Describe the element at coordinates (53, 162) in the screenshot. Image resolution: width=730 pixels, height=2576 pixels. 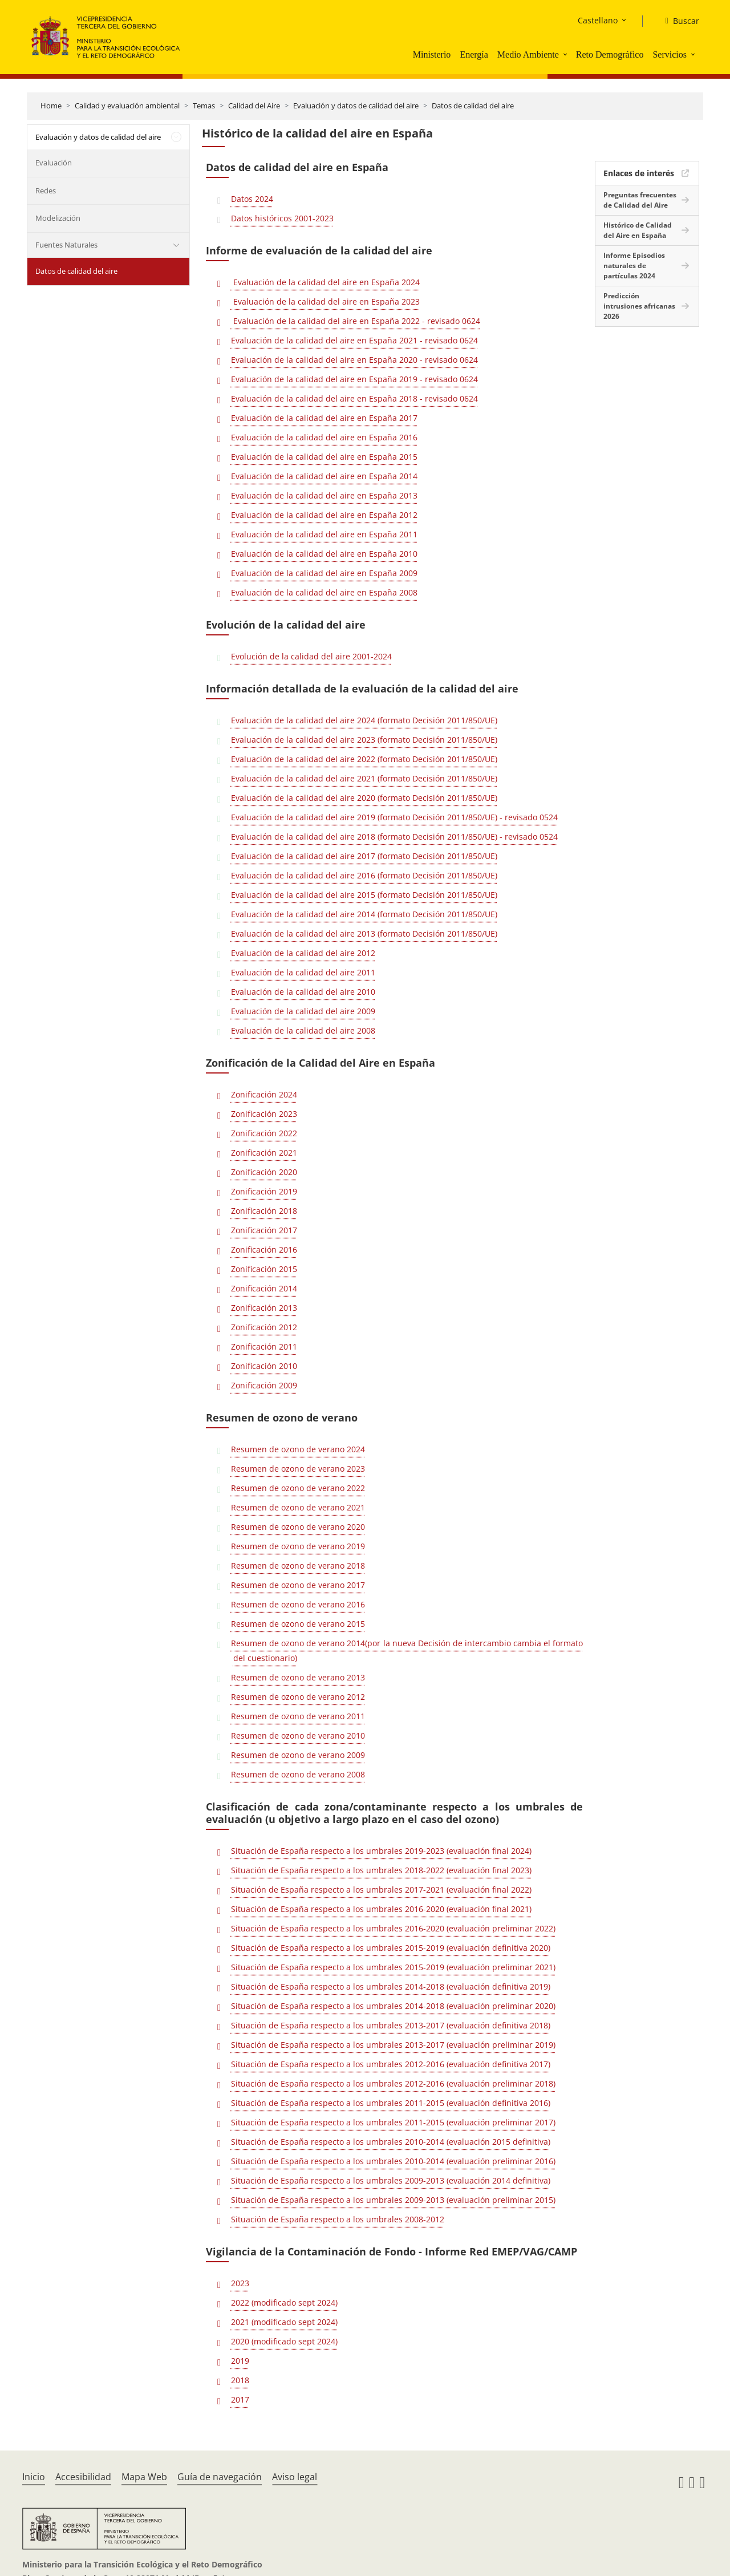
I see `Evaluación` at that location.